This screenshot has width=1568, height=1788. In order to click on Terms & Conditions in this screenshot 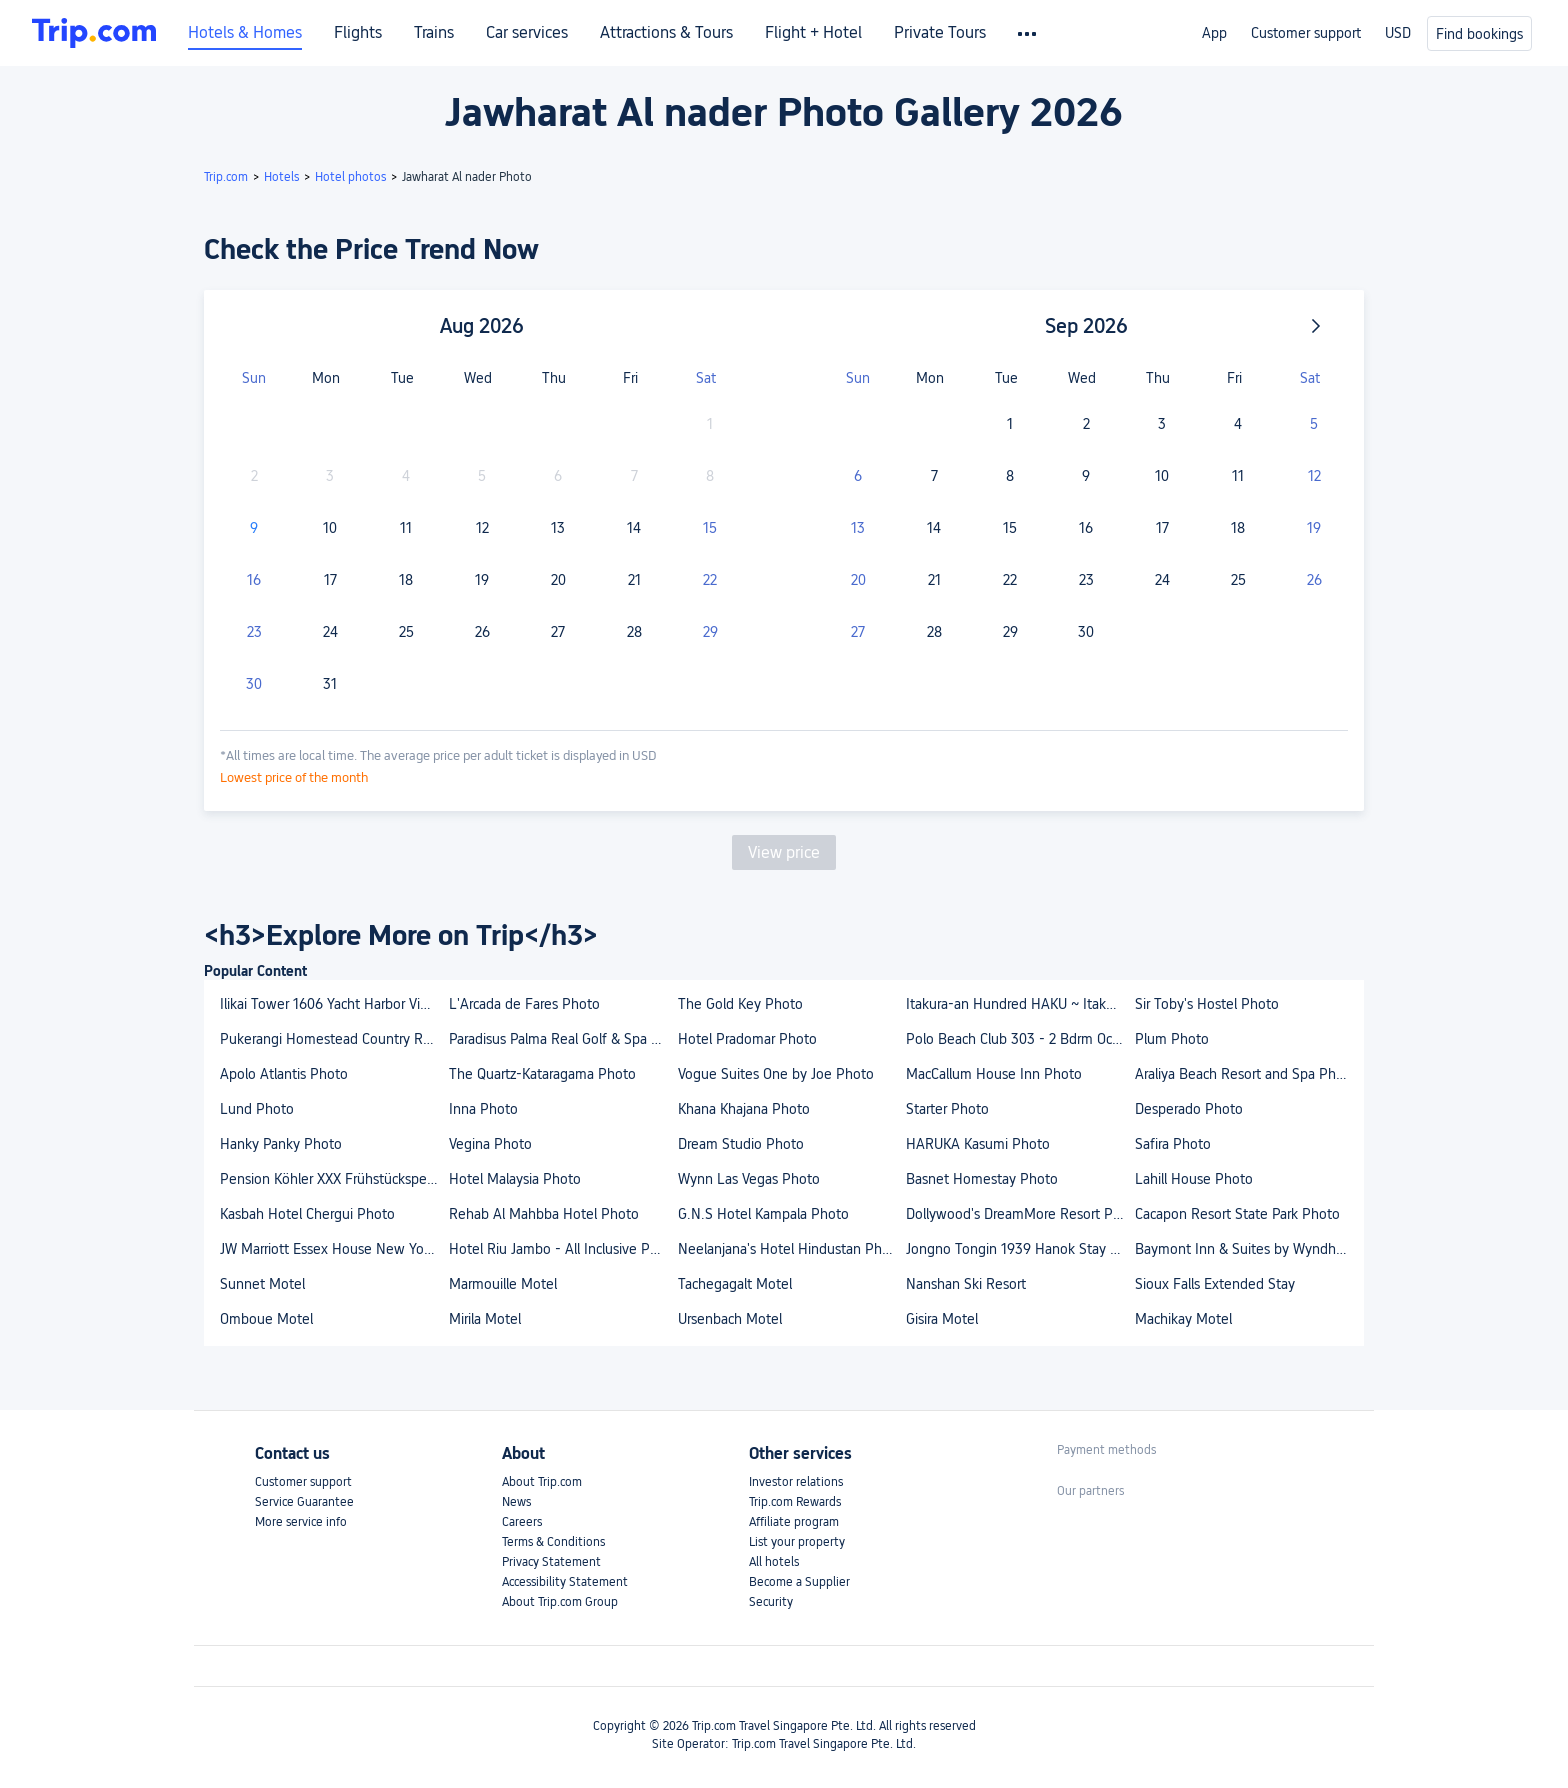, I will do `click(553, 1542)`.